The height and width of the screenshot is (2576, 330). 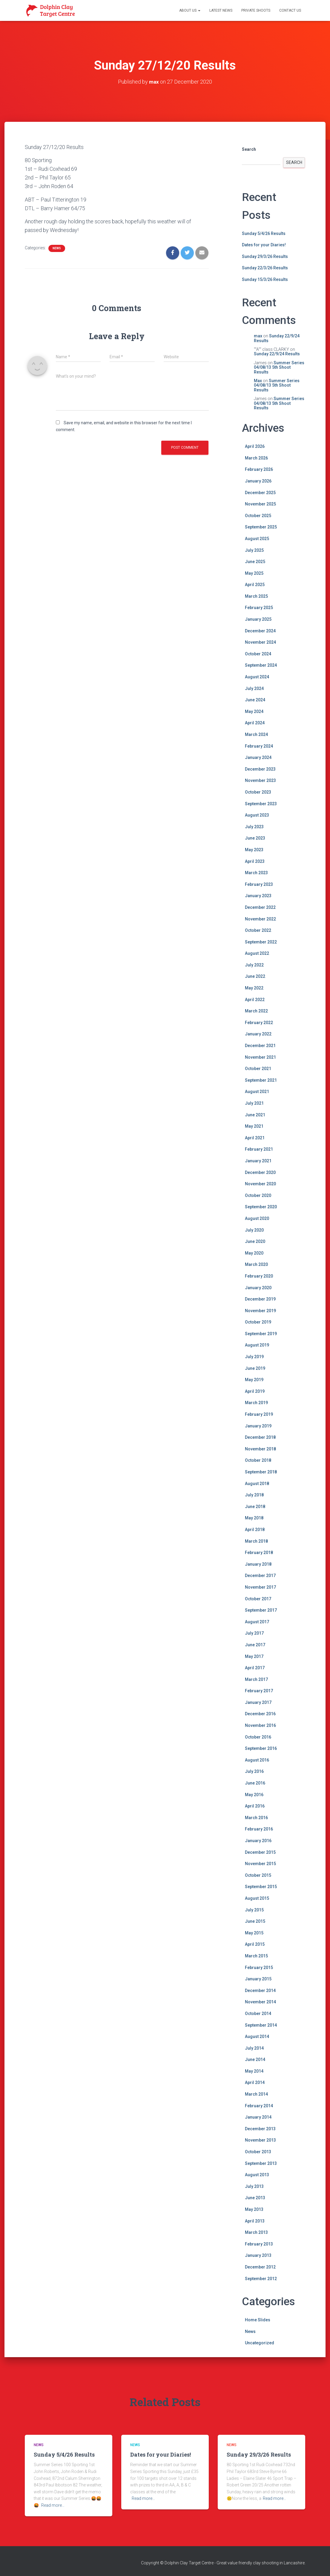 What do you see at coordinates (260, 1299) in the screenshot?
I see `December 2019` at bounding box center [260, 1299].